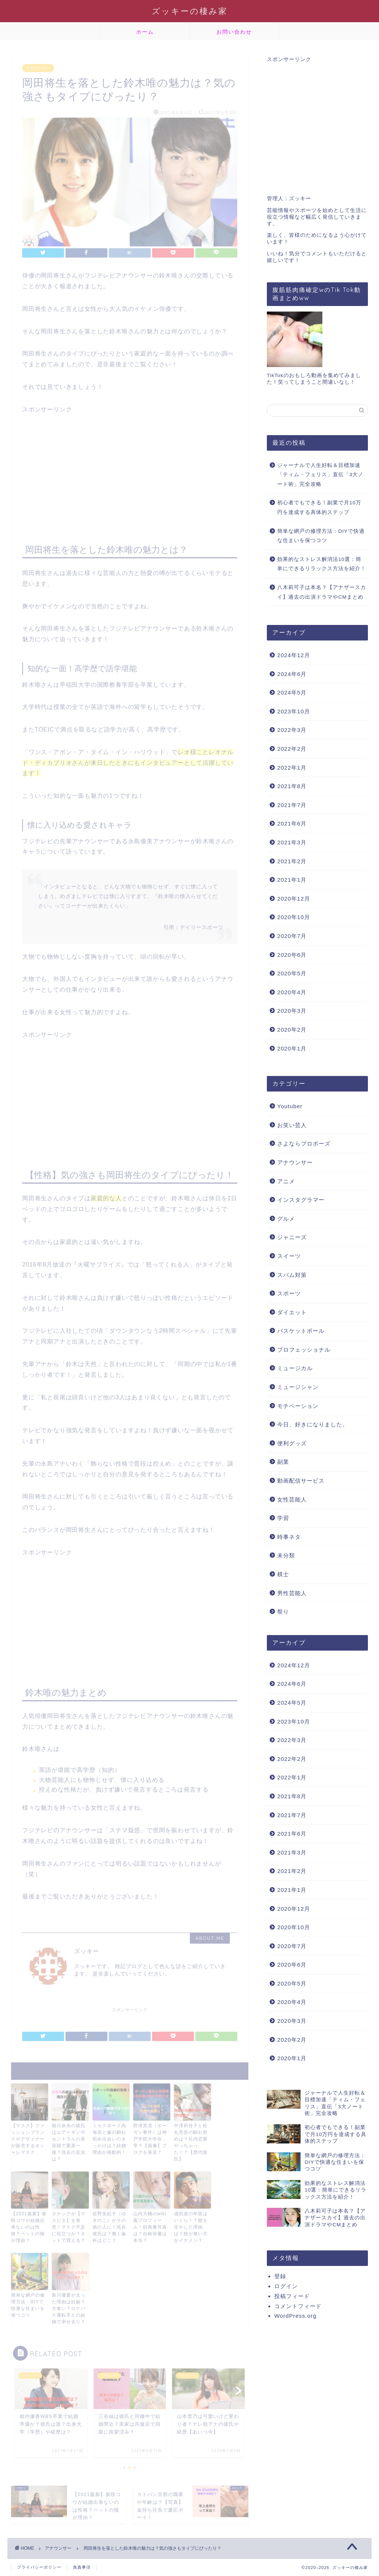 The height and width of the screenshot is (2576, 379). I want to click on 2020年7月, so click(291, 936).